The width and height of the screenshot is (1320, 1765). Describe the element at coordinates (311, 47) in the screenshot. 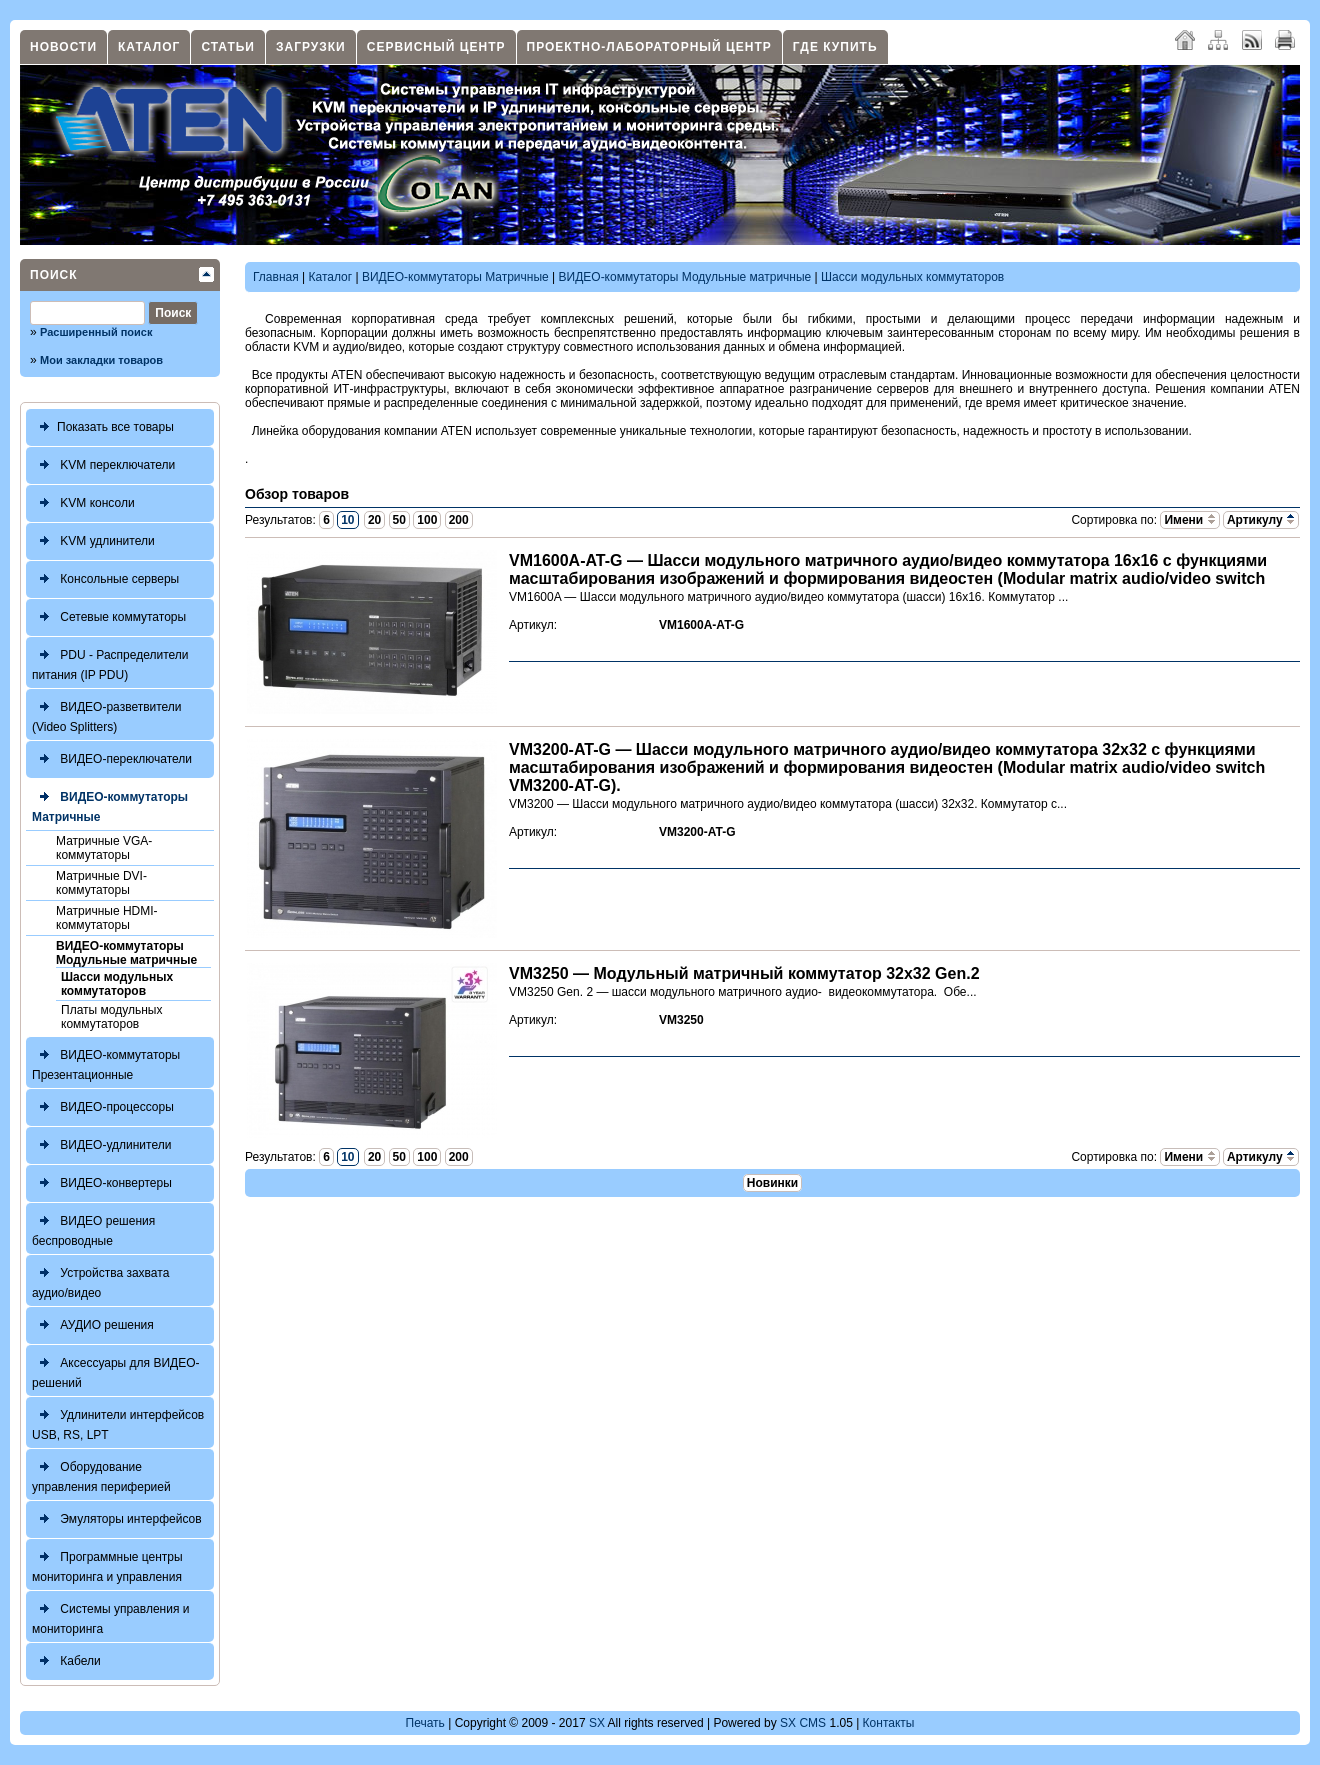

I see `Загрузки` at that location.